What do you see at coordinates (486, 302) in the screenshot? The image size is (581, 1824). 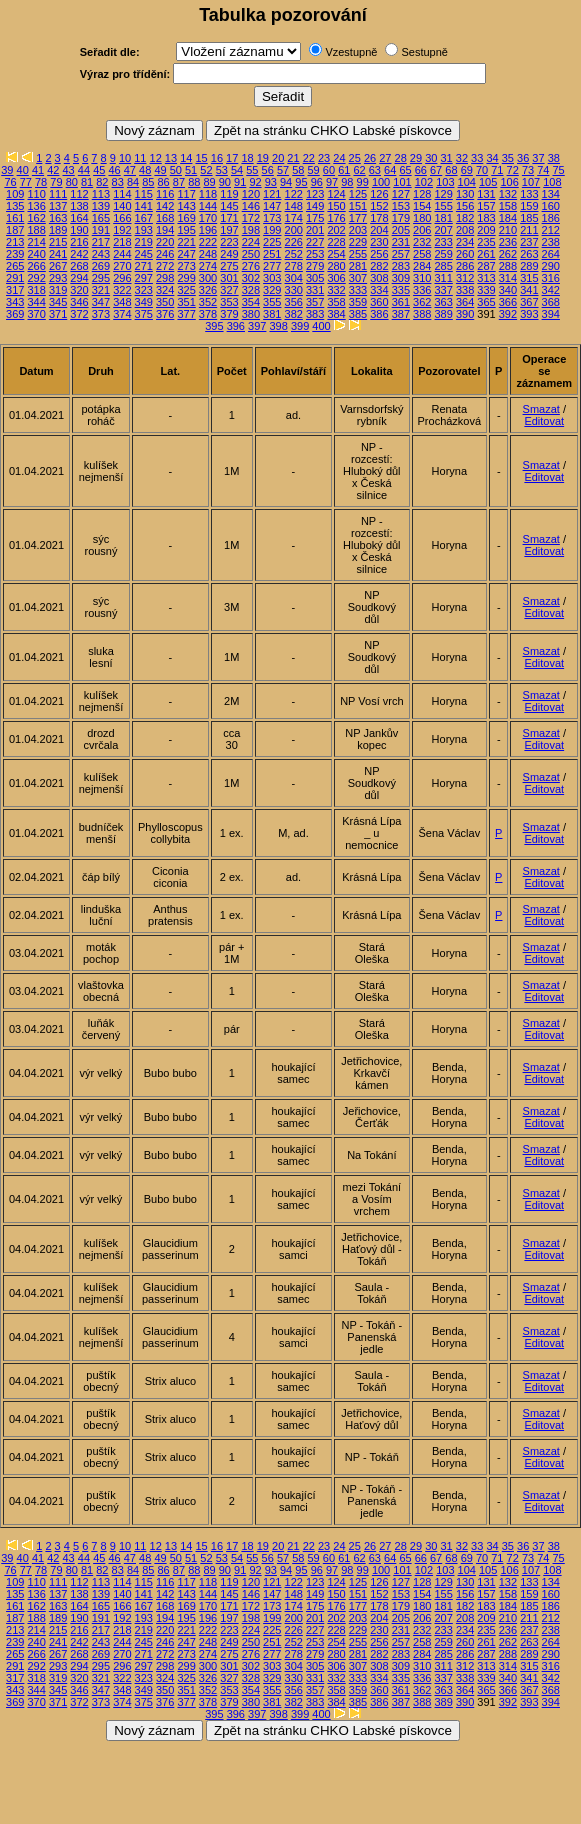 I see `365` at bounding box center [486, 302].